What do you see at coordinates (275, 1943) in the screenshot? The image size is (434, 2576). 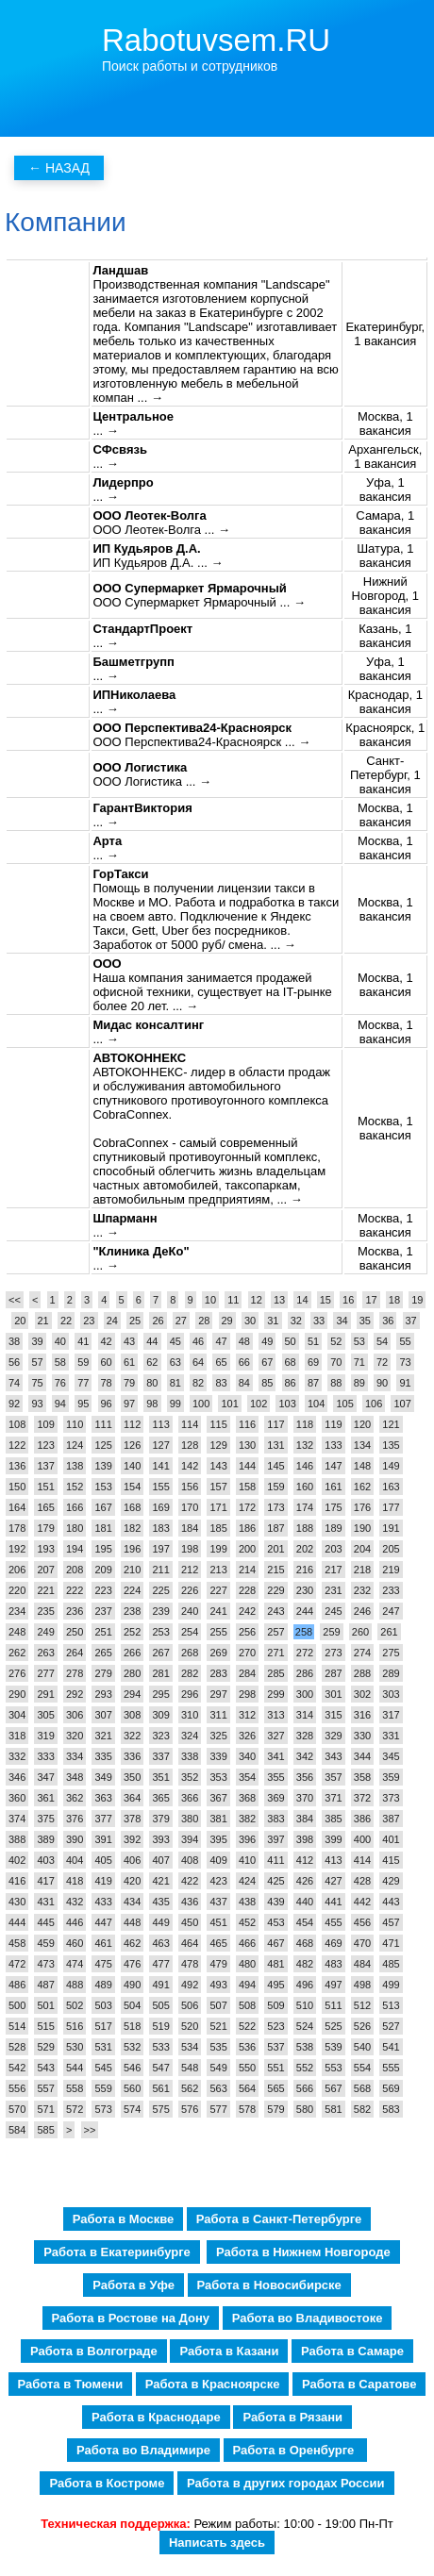 I see `467` at bounding box center [275, 1943].